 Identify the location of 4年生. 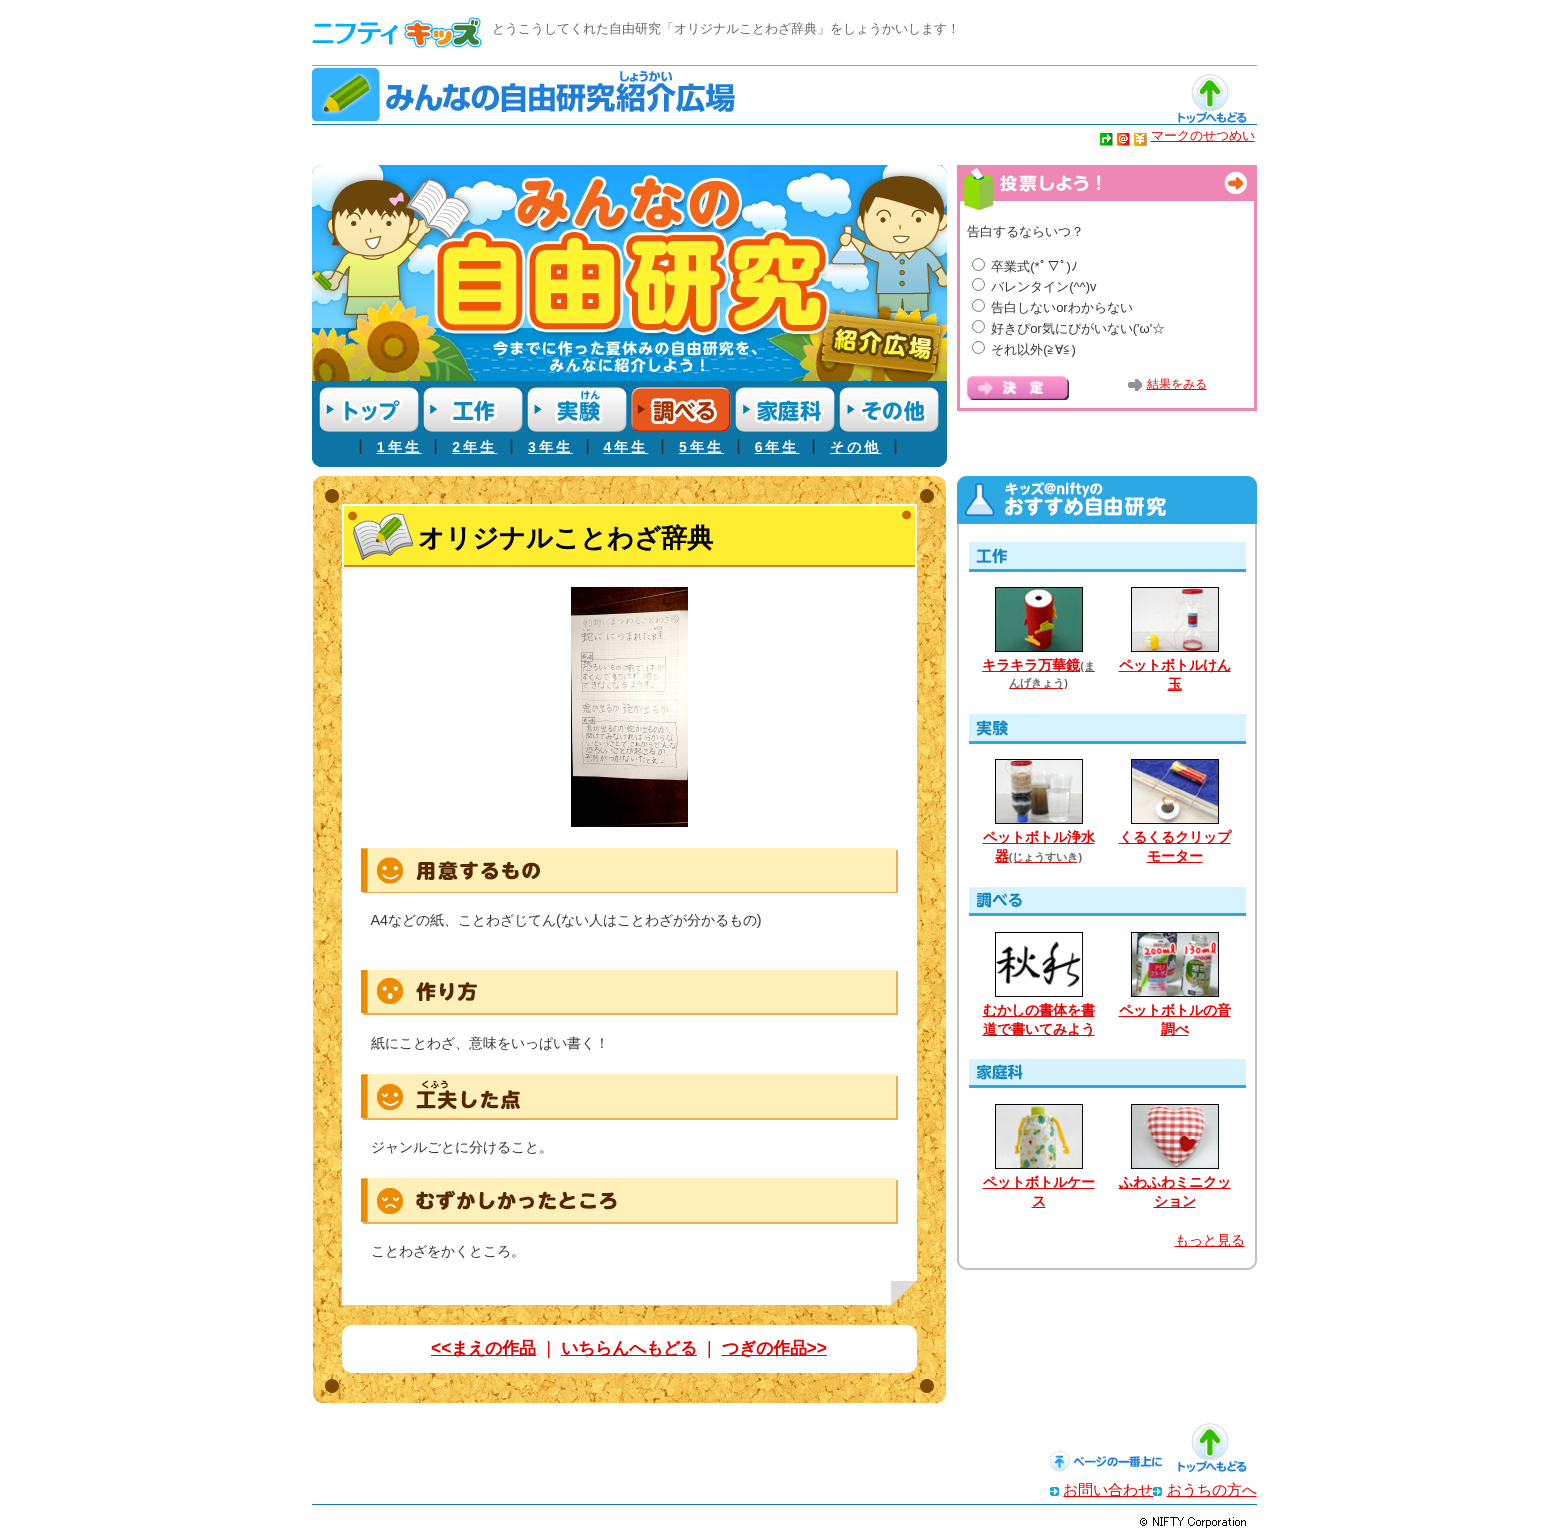
(626, 447).